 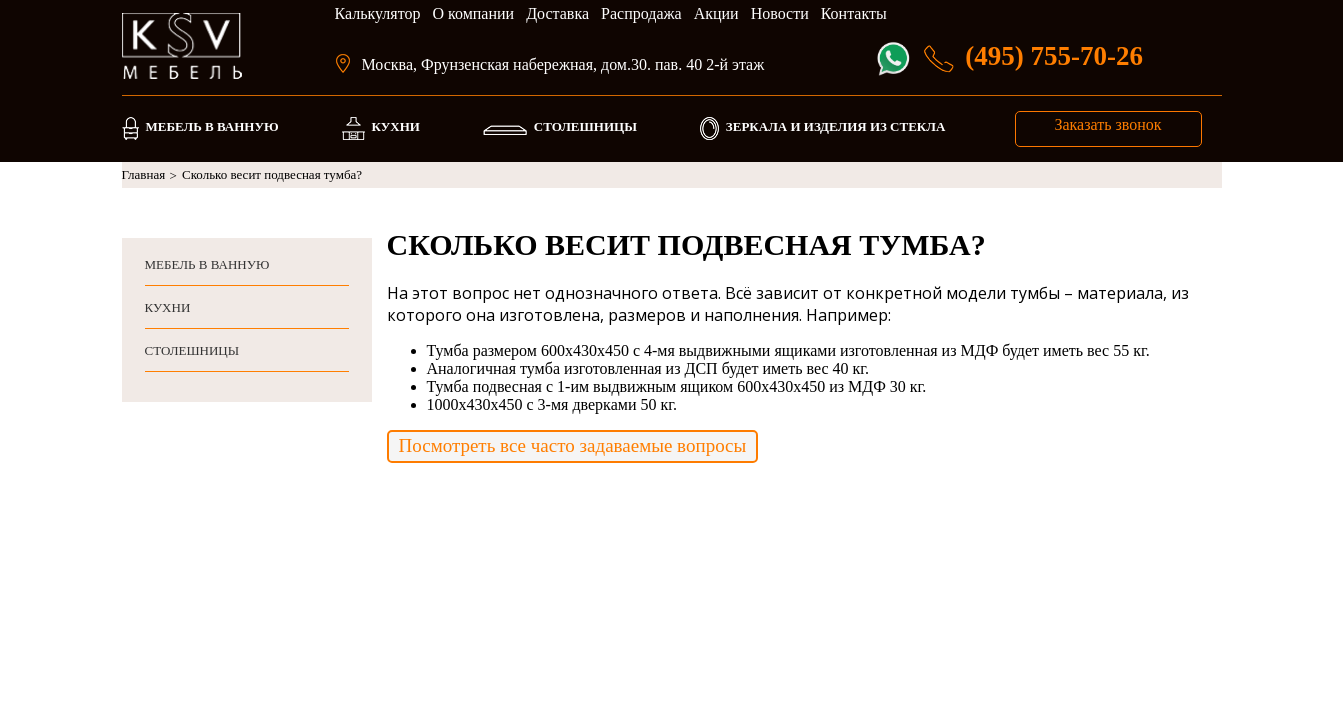 I want to click on СТОЛЕШНИЦЫ, so click(x=585, y=126).